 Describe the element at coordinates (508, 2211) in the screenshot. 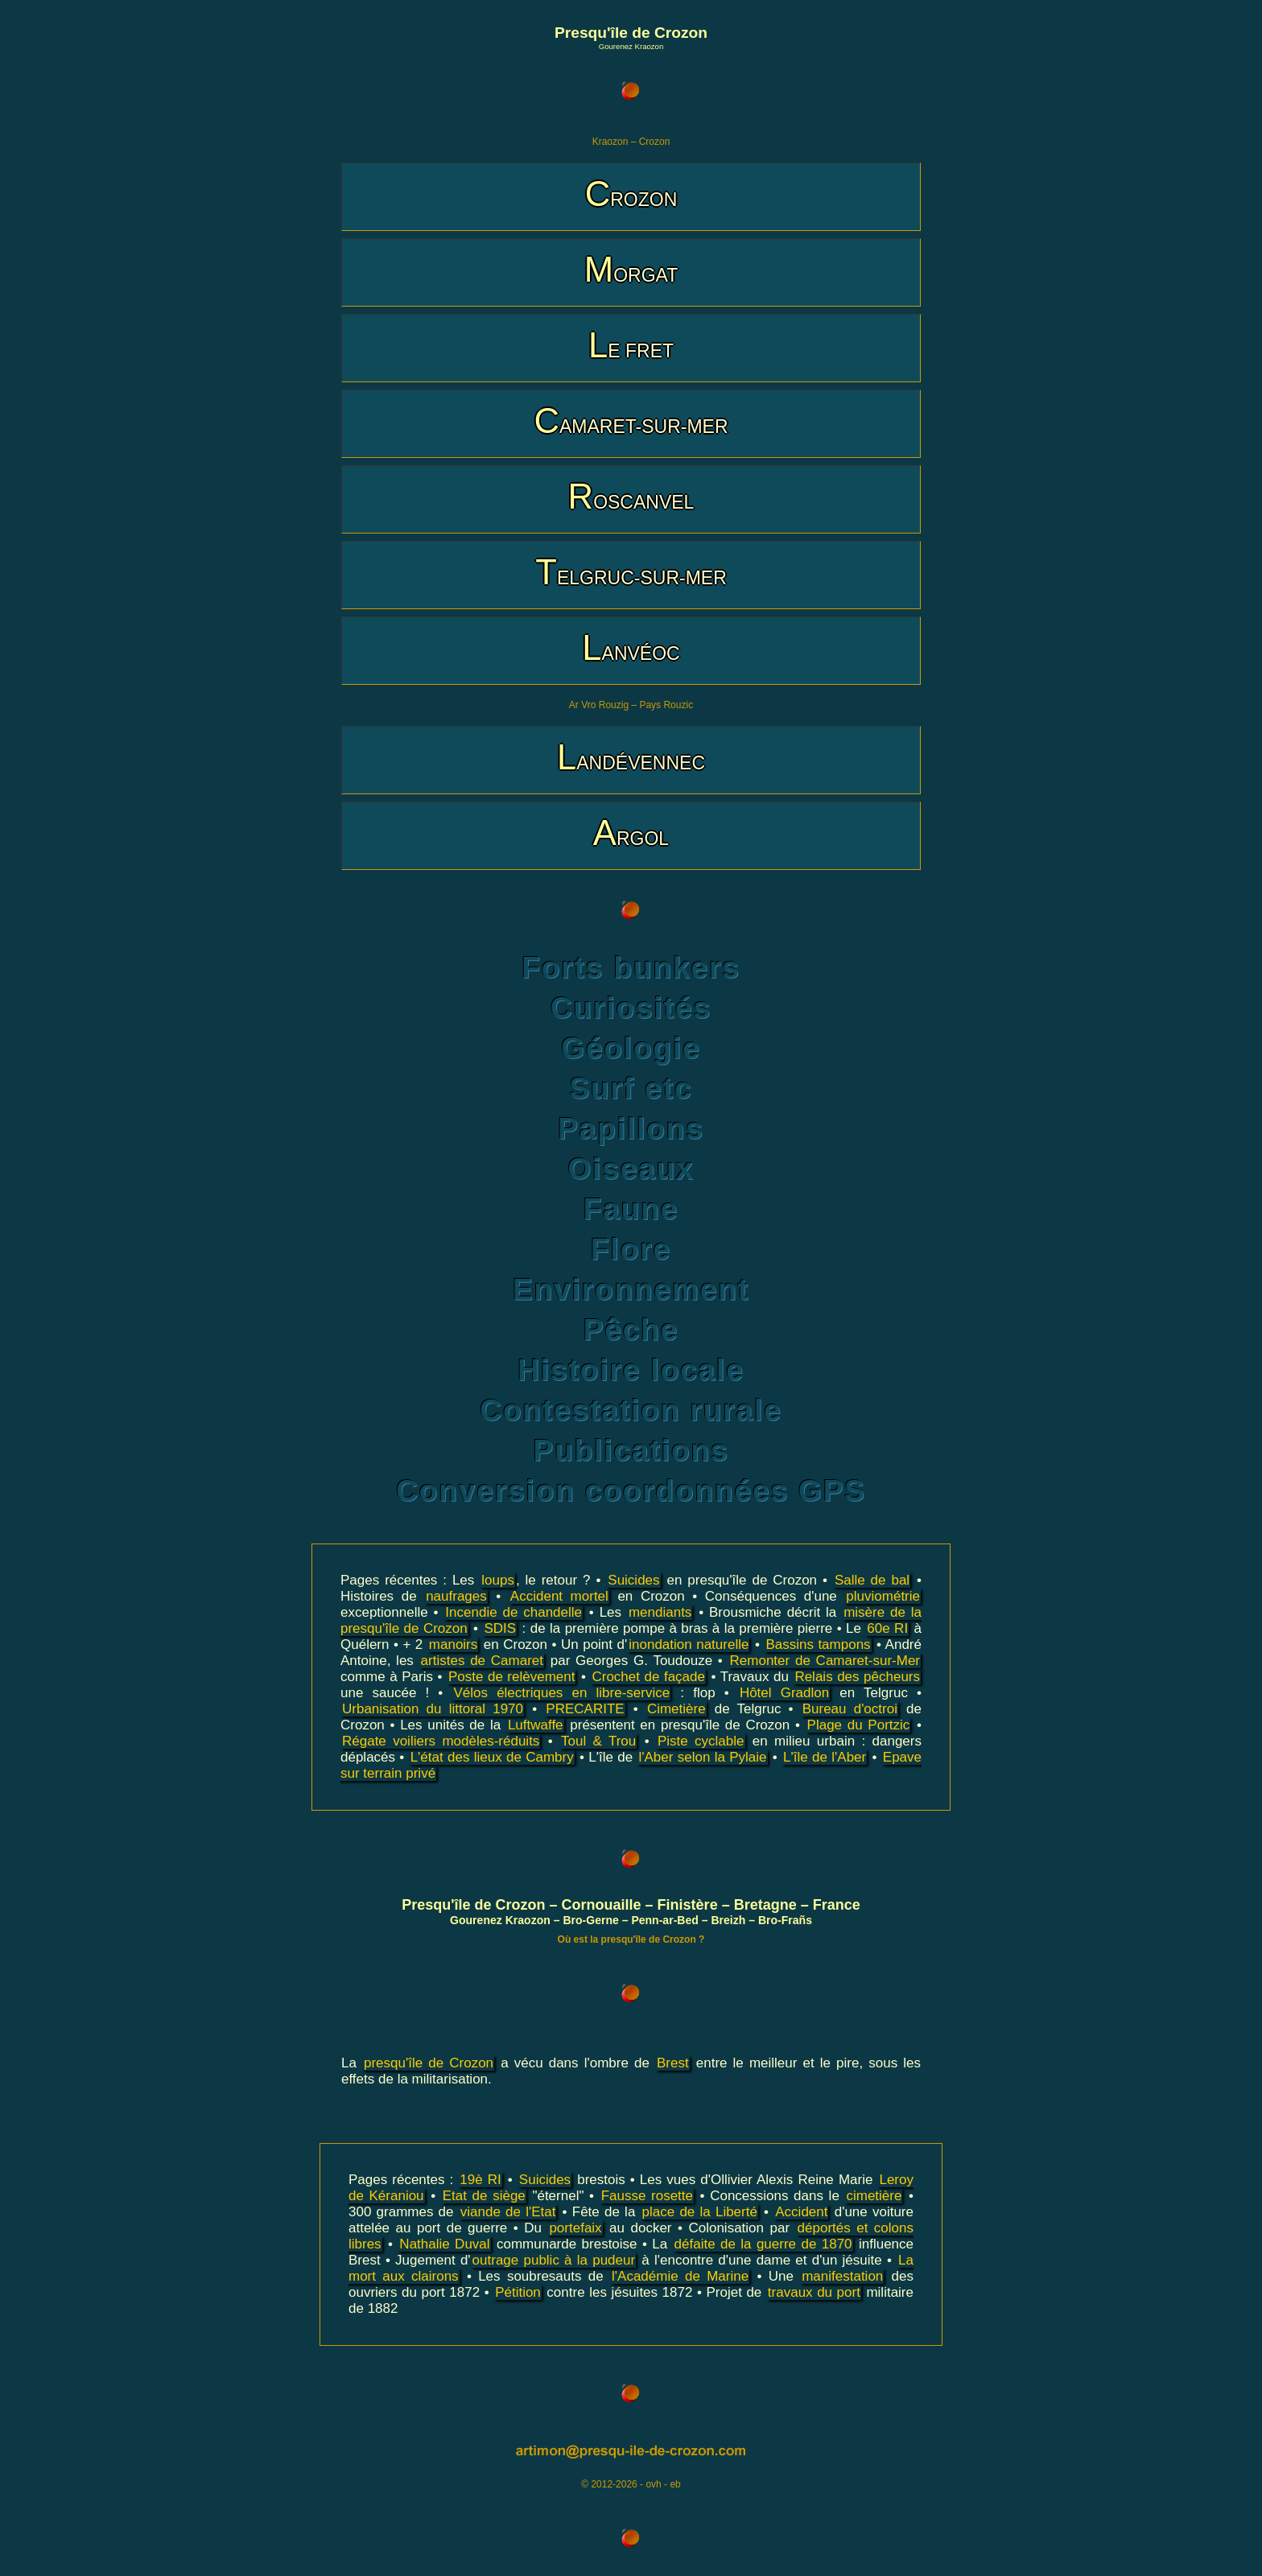

I see `viande de l'Etat` at that location.